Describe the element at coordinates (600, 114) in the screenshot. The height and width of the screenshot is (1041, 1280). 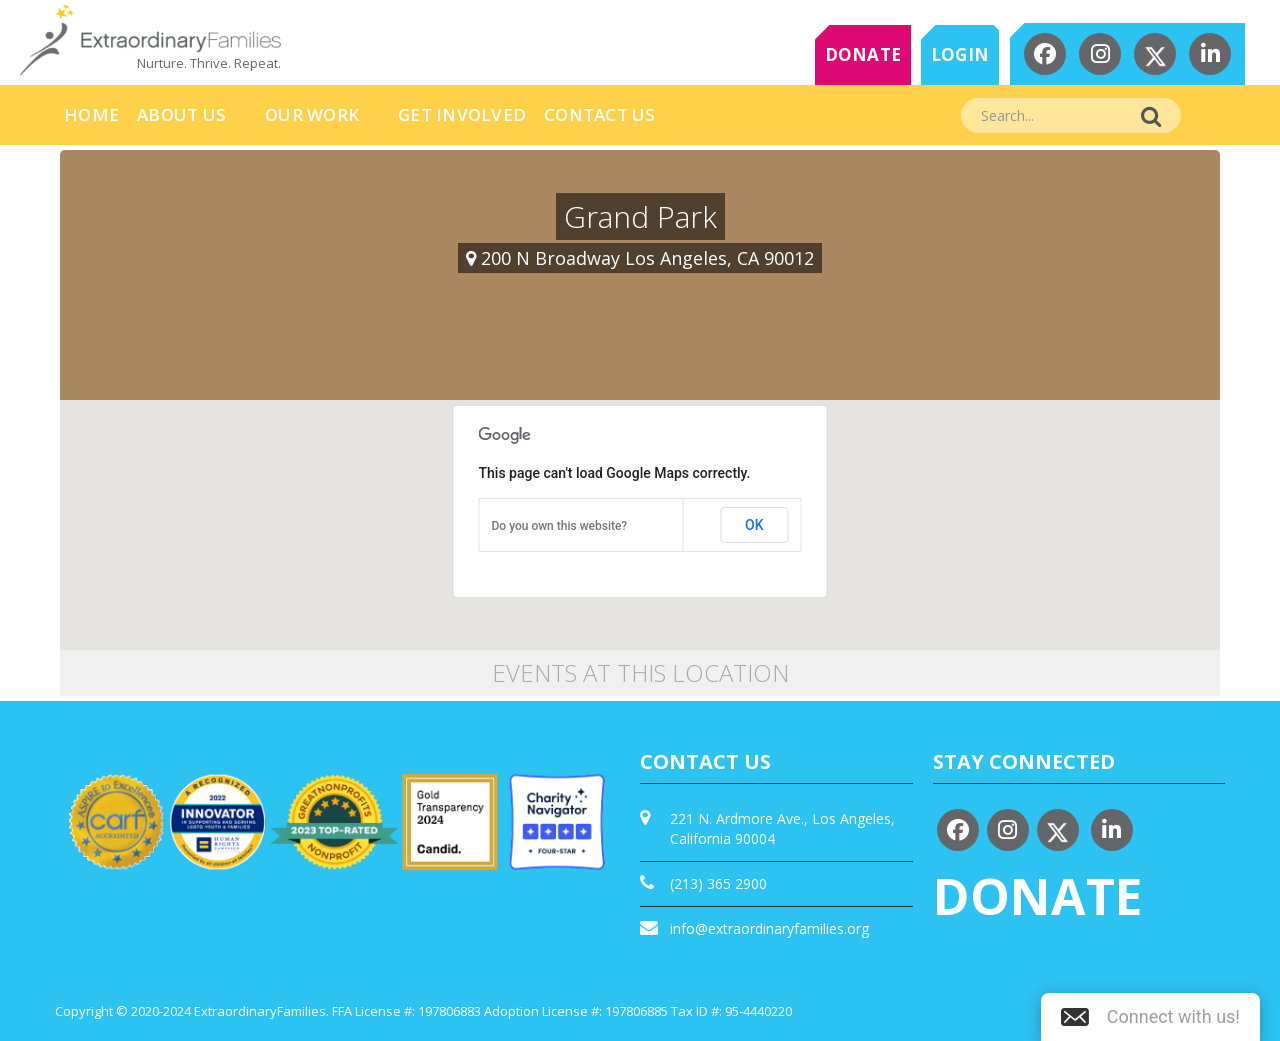
I see `Contact Us` at that location.